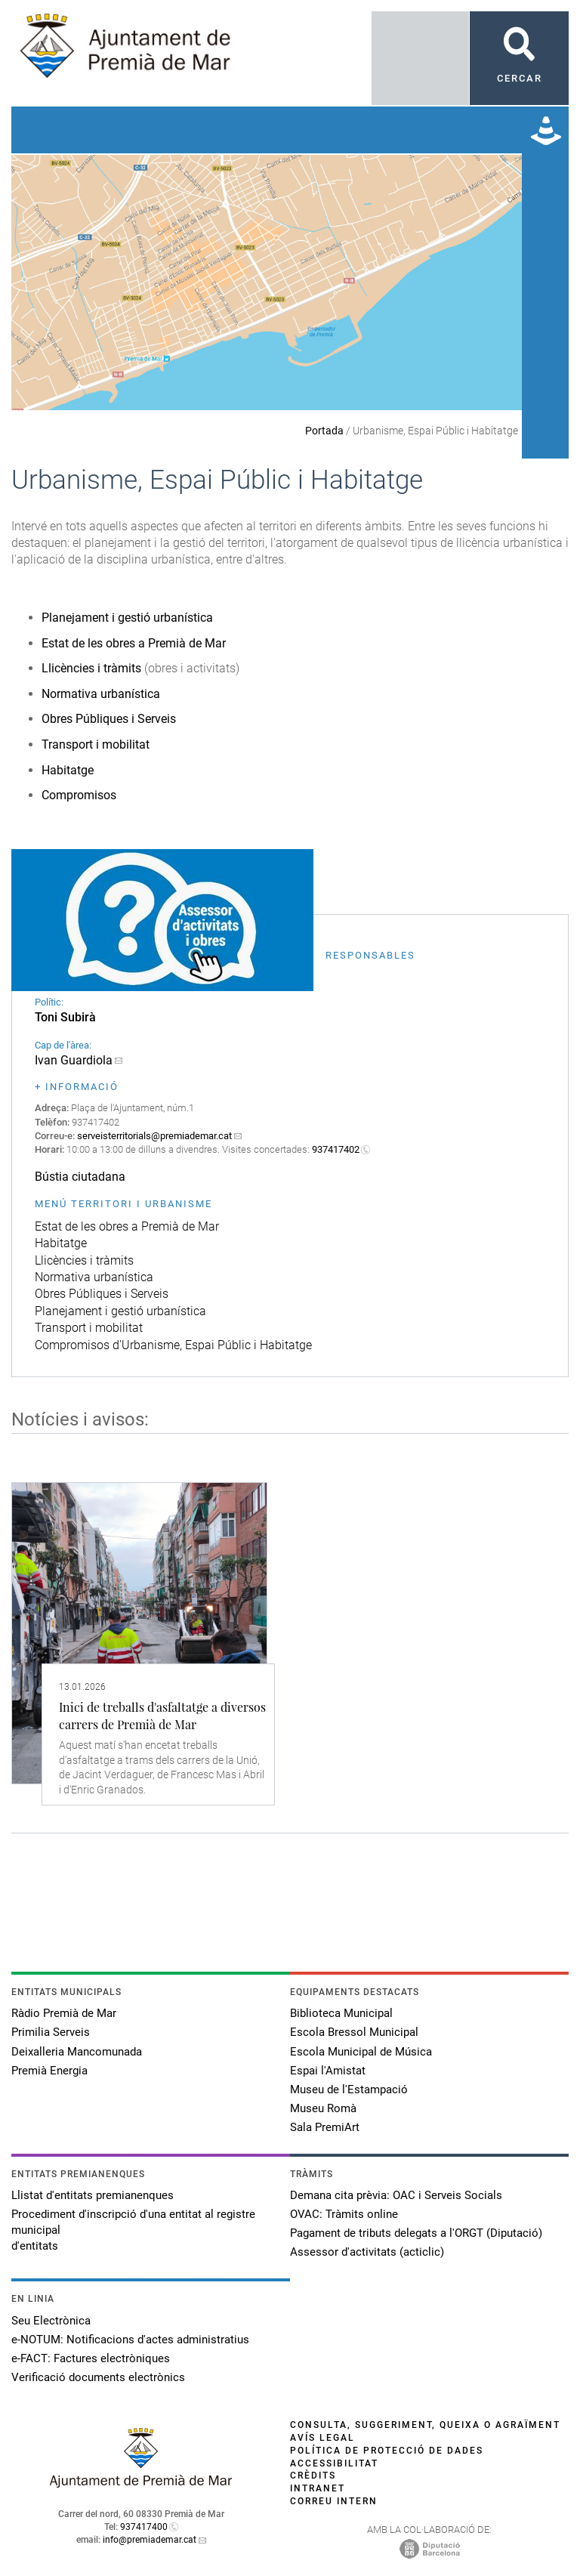 The height and width of the screenshot is (2576, 580). Describe the element at coordinates (313, 2475) in the screenshot. I see `Crèdits` at that location.